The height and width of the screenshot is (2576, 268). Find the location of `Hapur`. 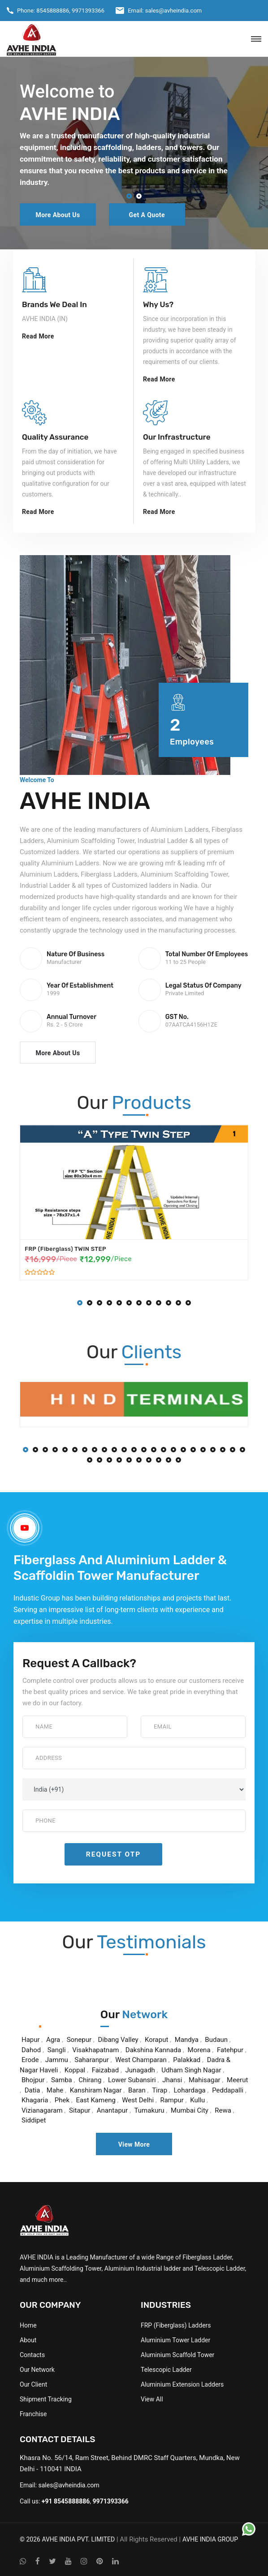

Hapur is located at coordinates (31, 2040).